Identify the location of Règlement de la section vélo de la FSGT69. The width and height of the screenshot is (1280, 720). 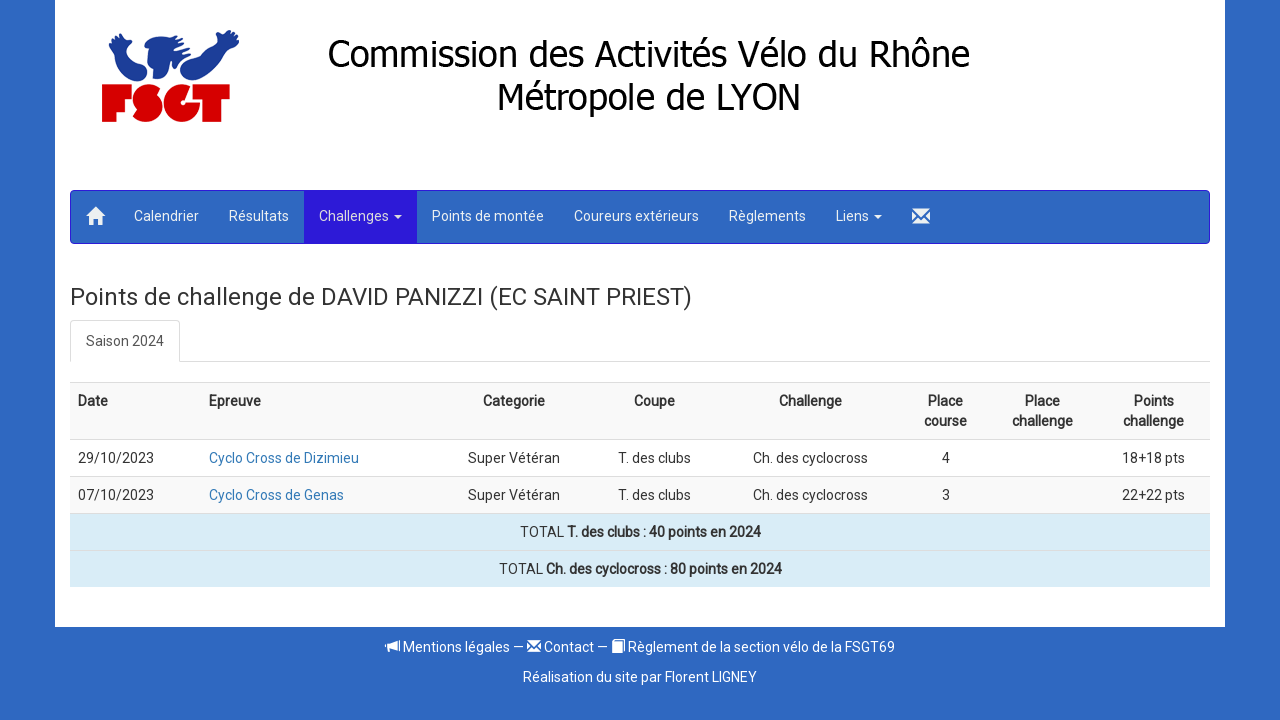
(753, 647).